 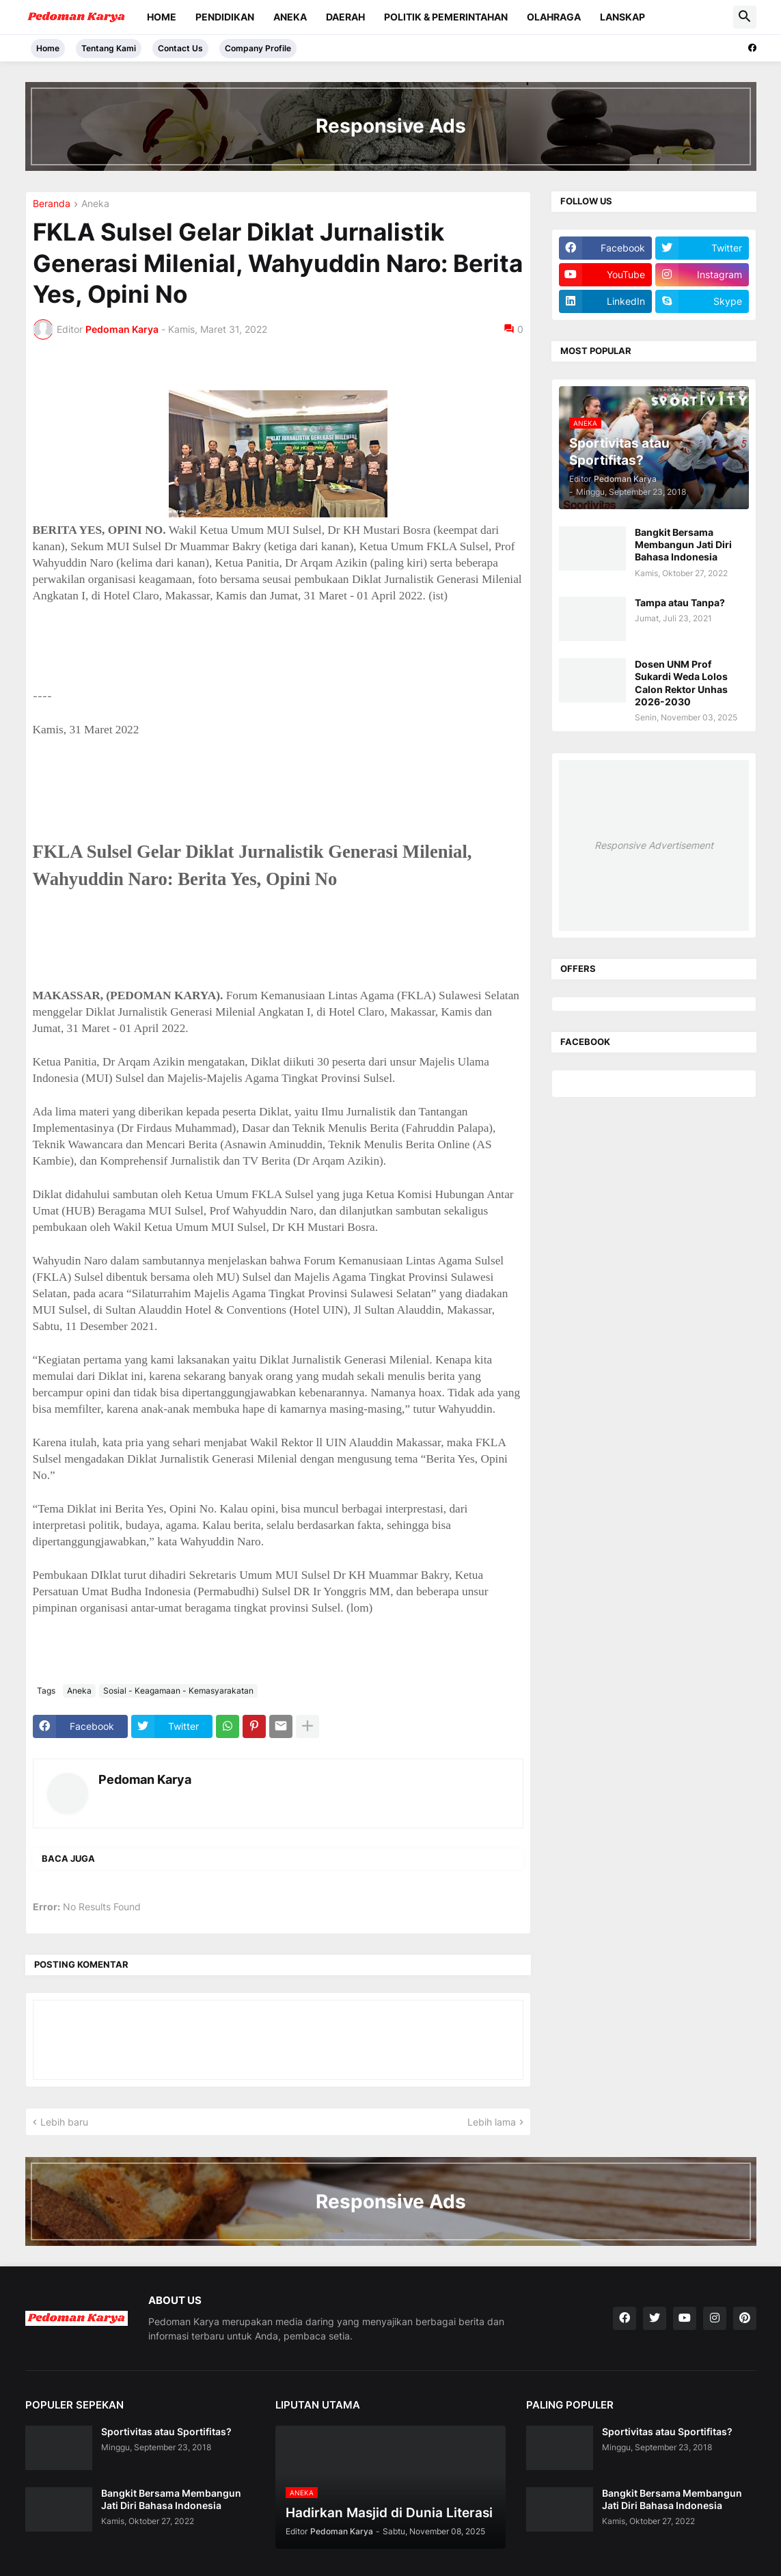 I want to click on Politik & Pemerintahan, so click(x=446, y=17).